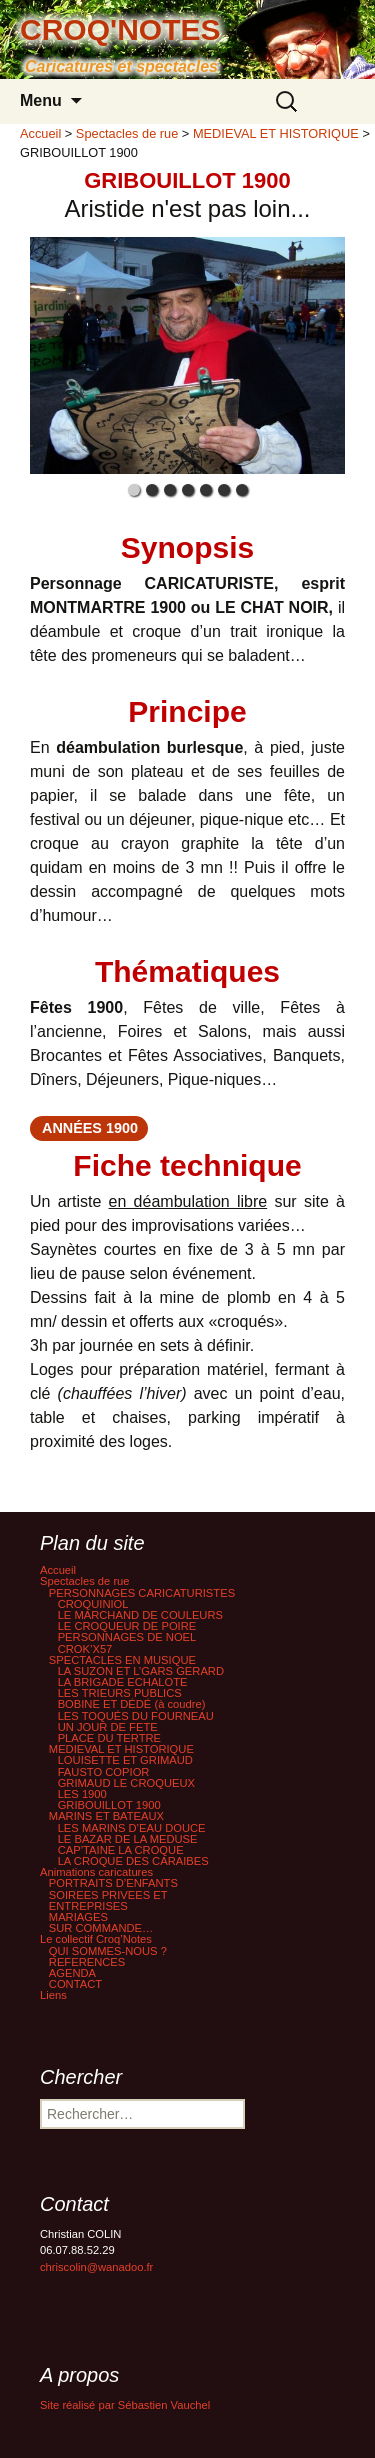  What do you see at coordinates (96, 1872) in the screenshot?
I see `Animations caricatures` at bounding box center [96, 1872].